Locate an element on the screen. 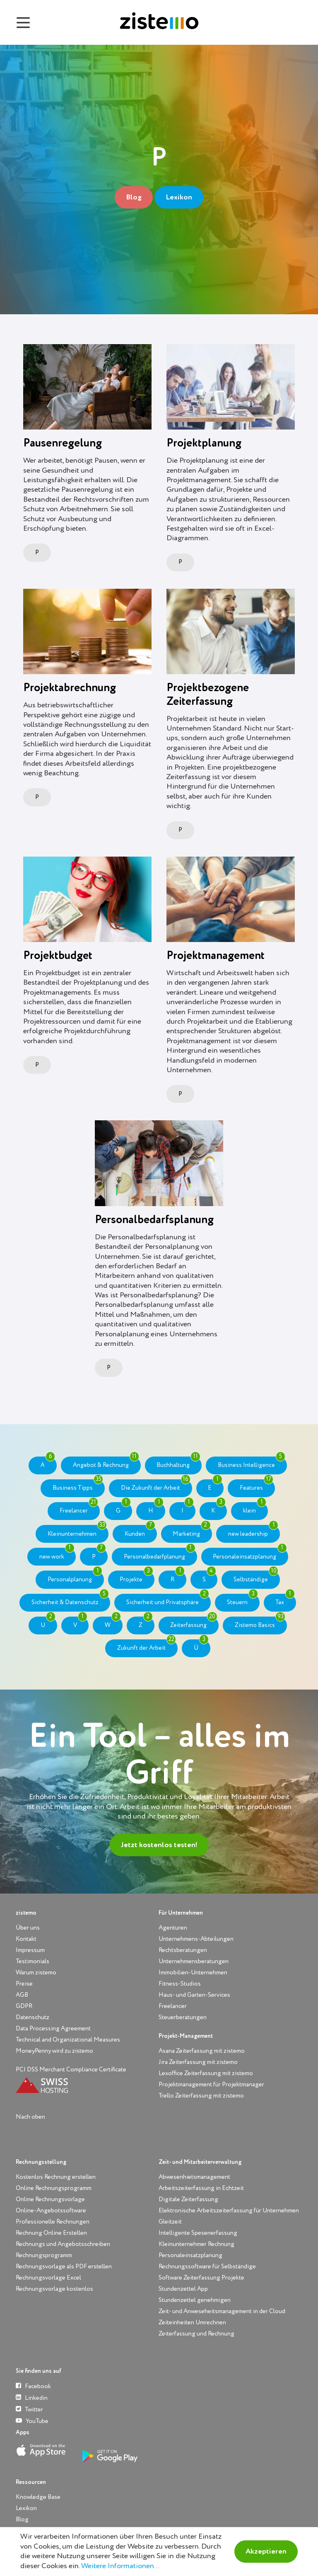 The image size is (318, 2576). Steuerberatungen is located at coordinates (183, 2017).